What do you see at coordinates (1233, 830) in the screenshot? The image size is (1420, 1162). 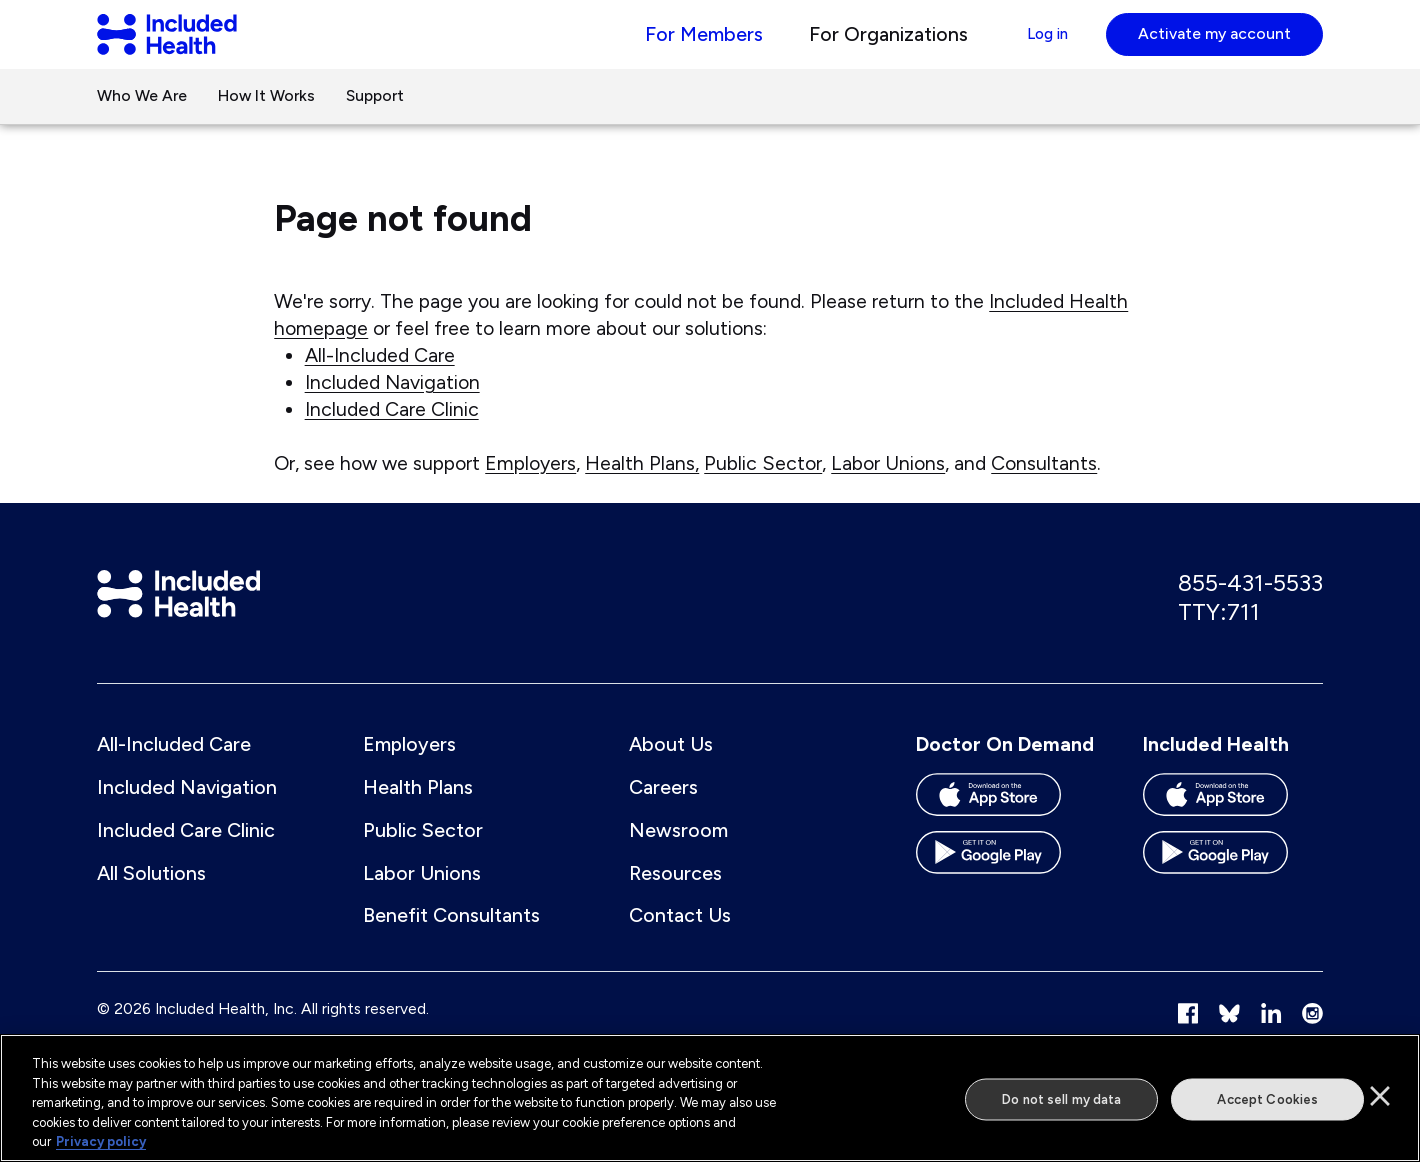 I see `[Download the Included Health app on the App store]` at bounding box center [1233, 830].